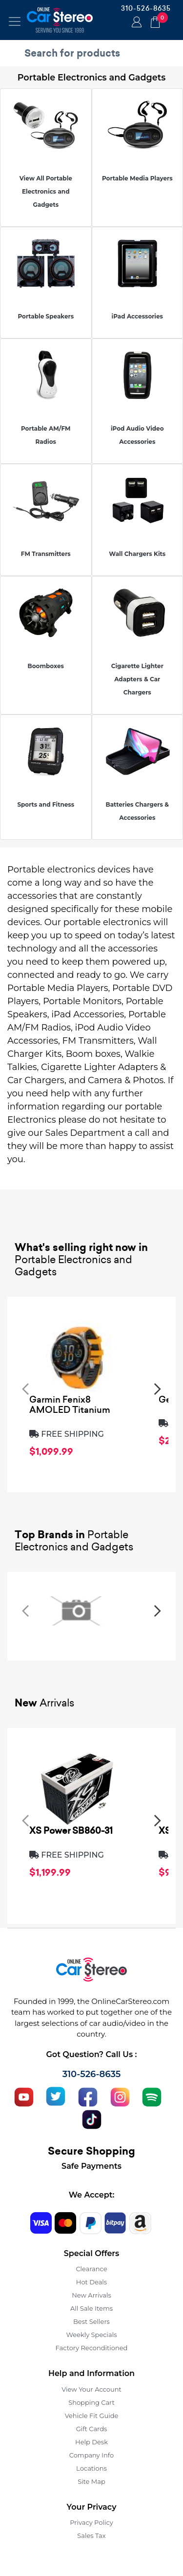 The height and width of the screenshot is (2576, 183). What do you see at coordinates (91, 2389) in the screenshot?
I see `View Your Account` at bounding box center [91, 2389].